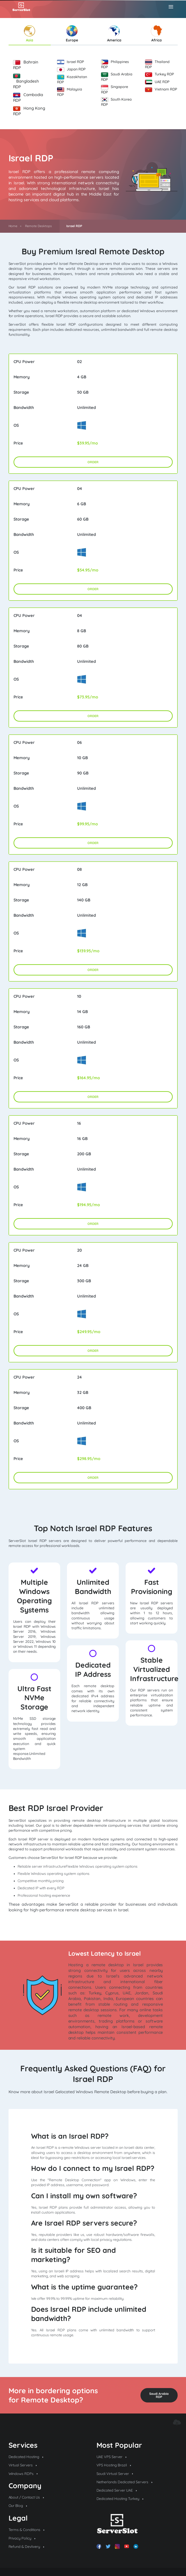 The width and height of the screenshot is (186, 2576). I want to click on Malaysia RDP, so click(69, 92).